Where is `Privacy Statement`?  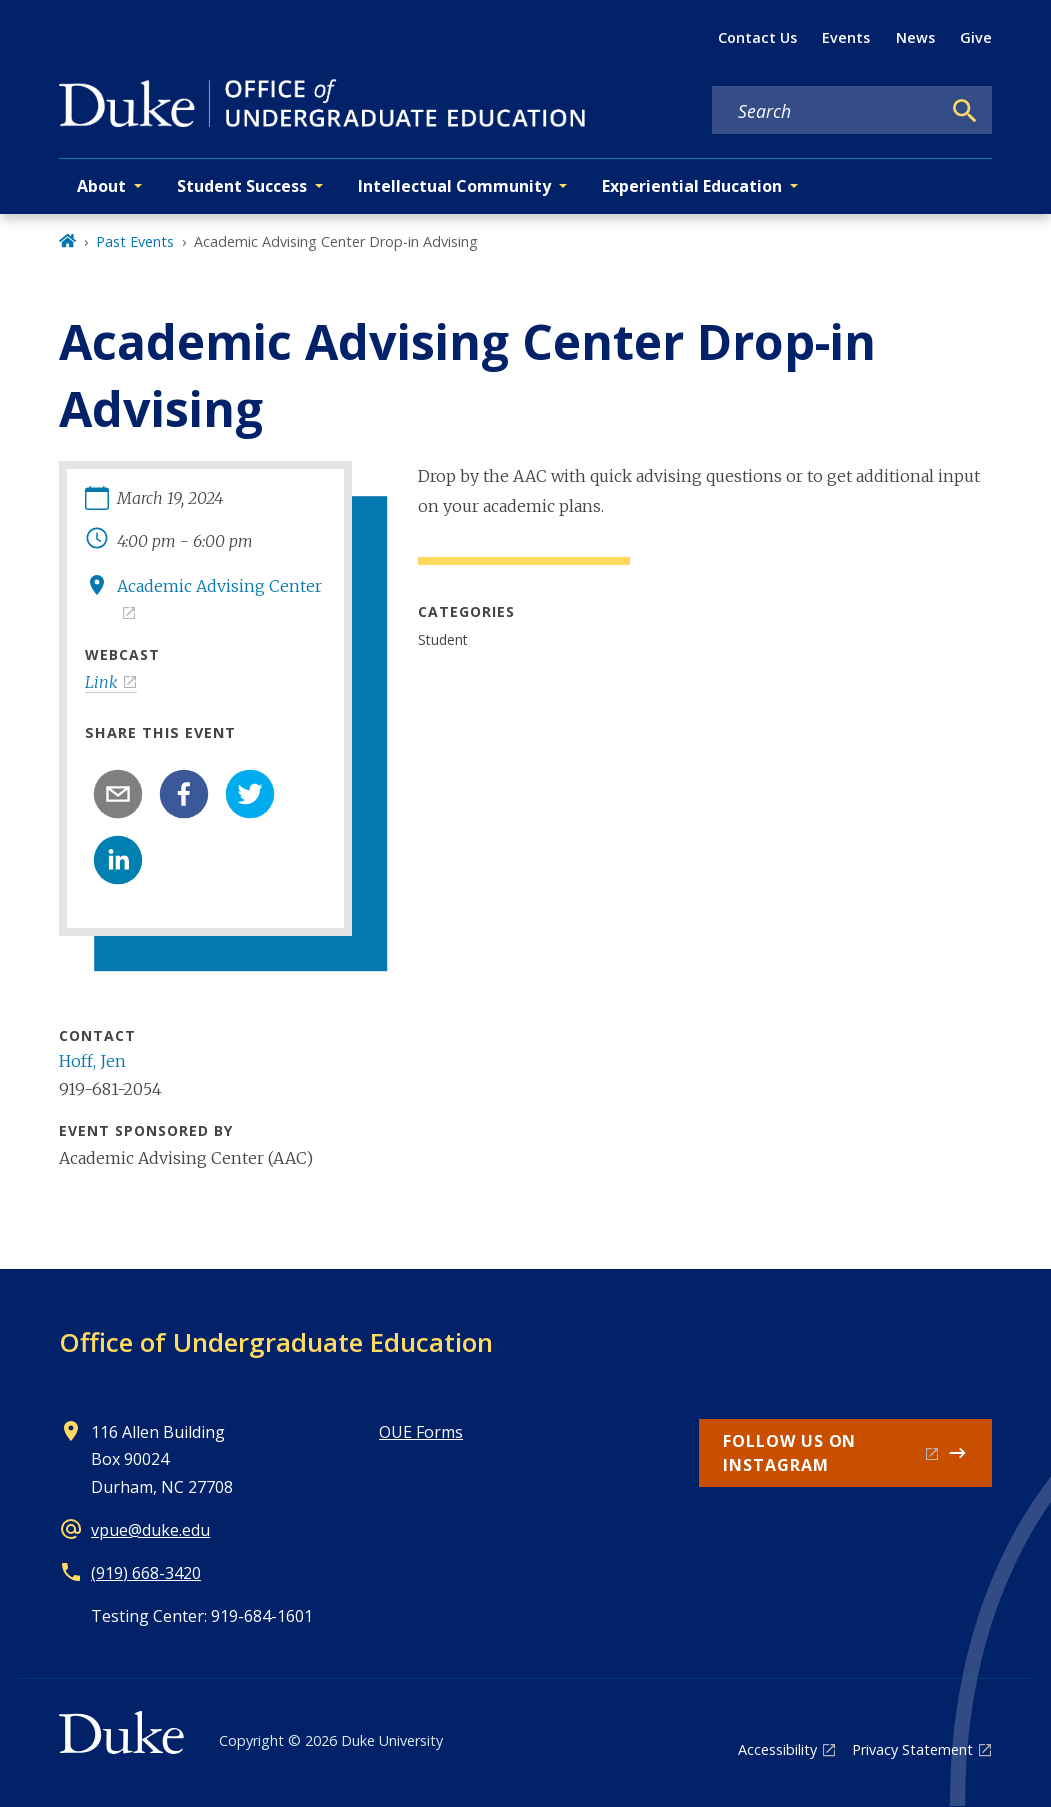 Privacy Statement is located at coordinates (912, 1749).